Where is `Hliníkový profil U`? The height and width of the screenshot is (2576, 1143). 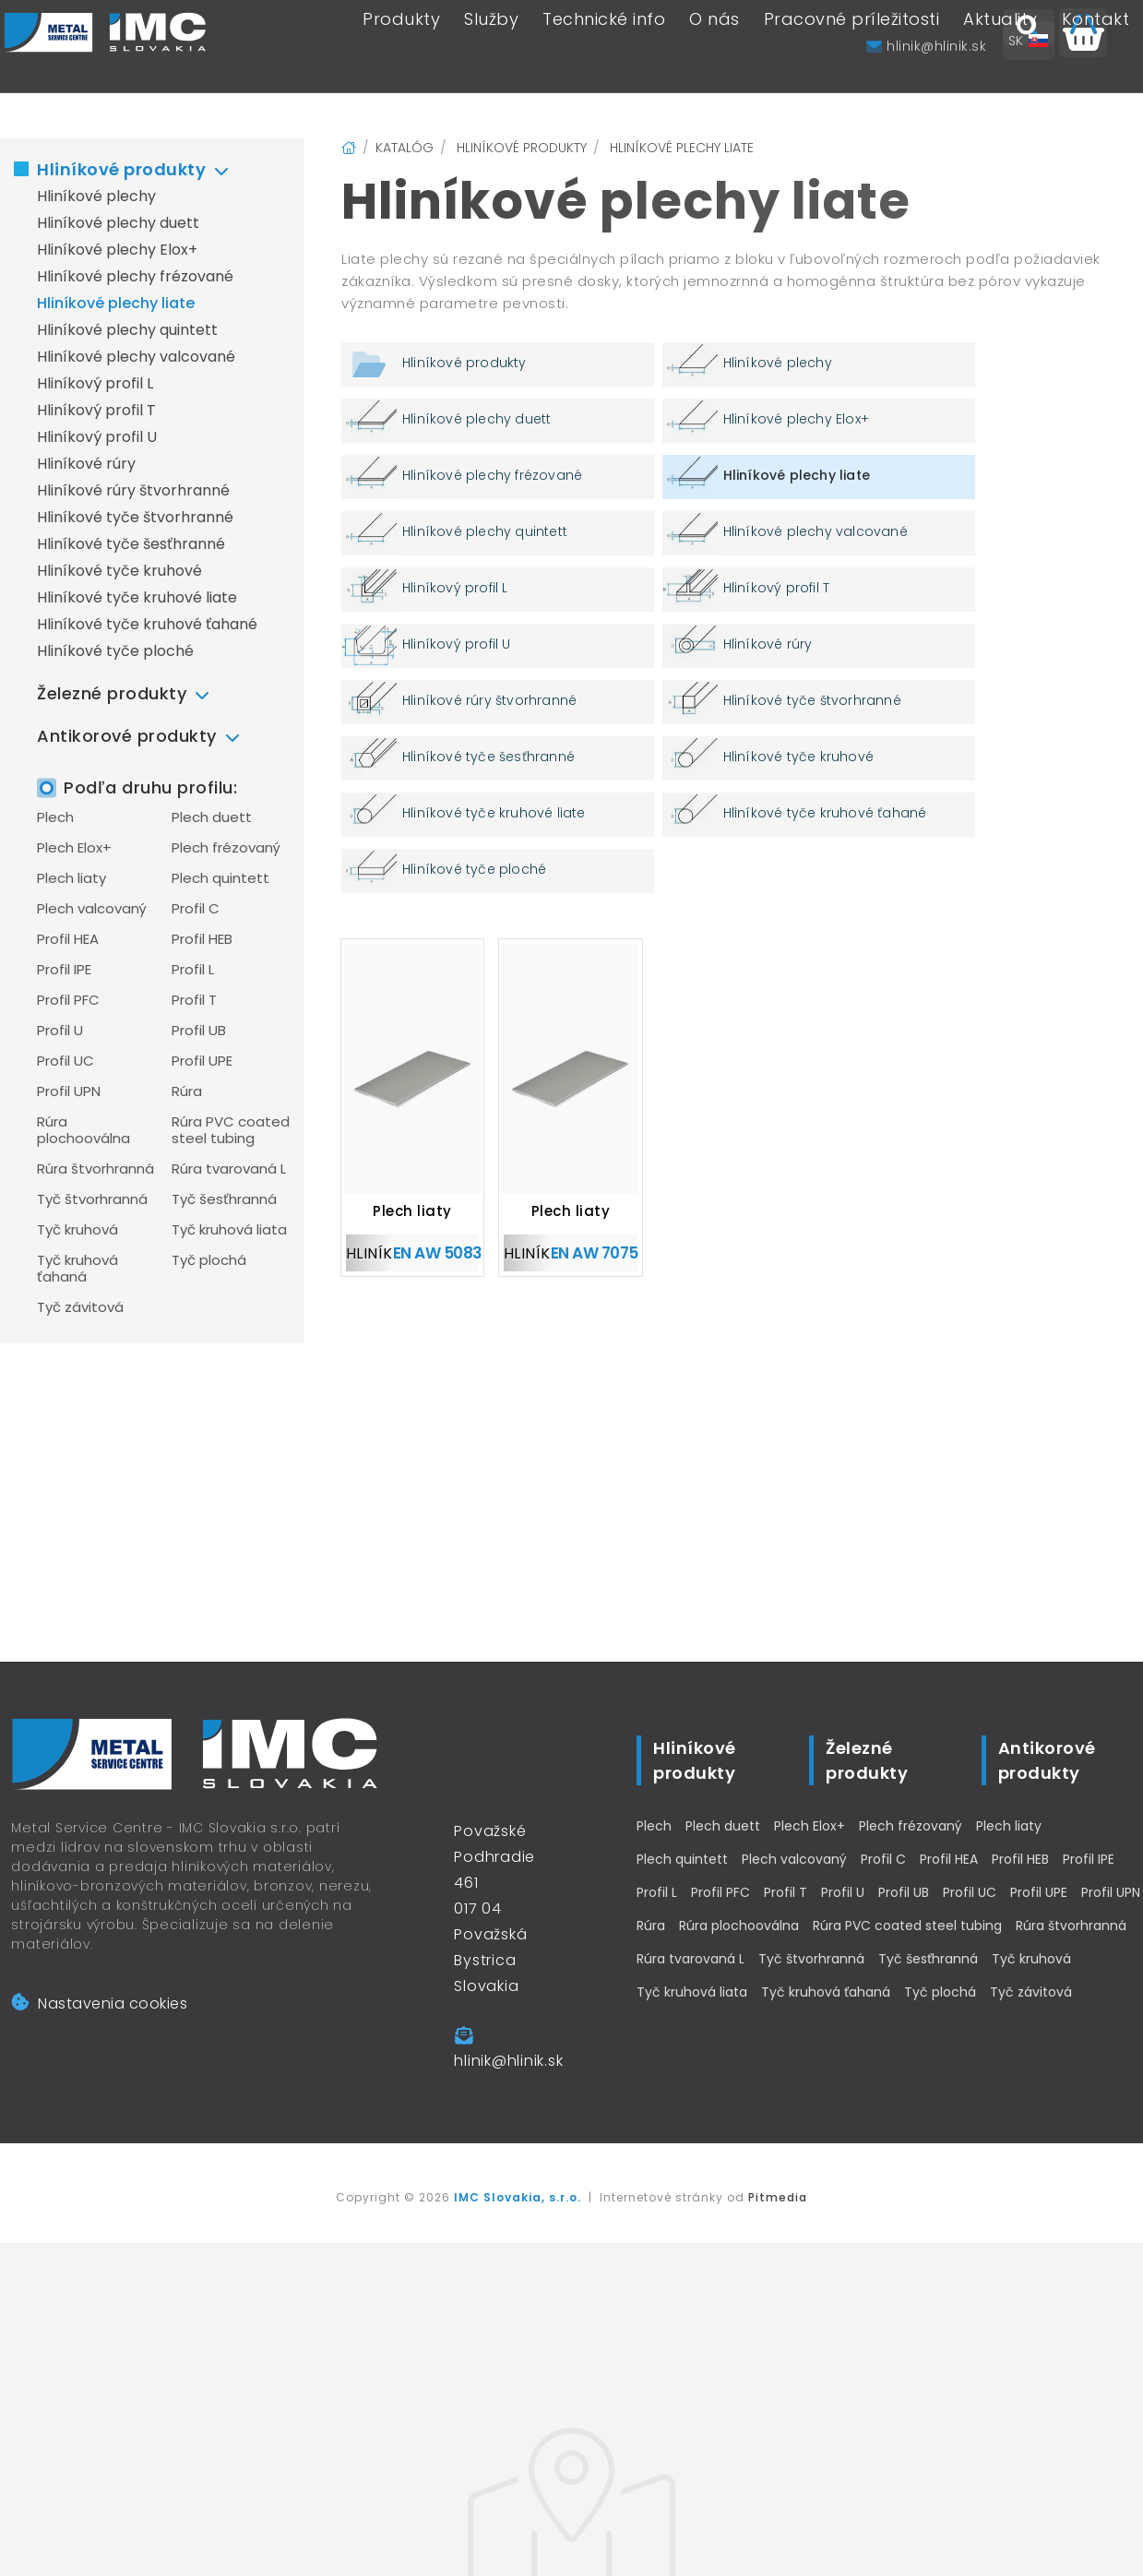
Hliníkový profil U is located at coordinates (97, 436).